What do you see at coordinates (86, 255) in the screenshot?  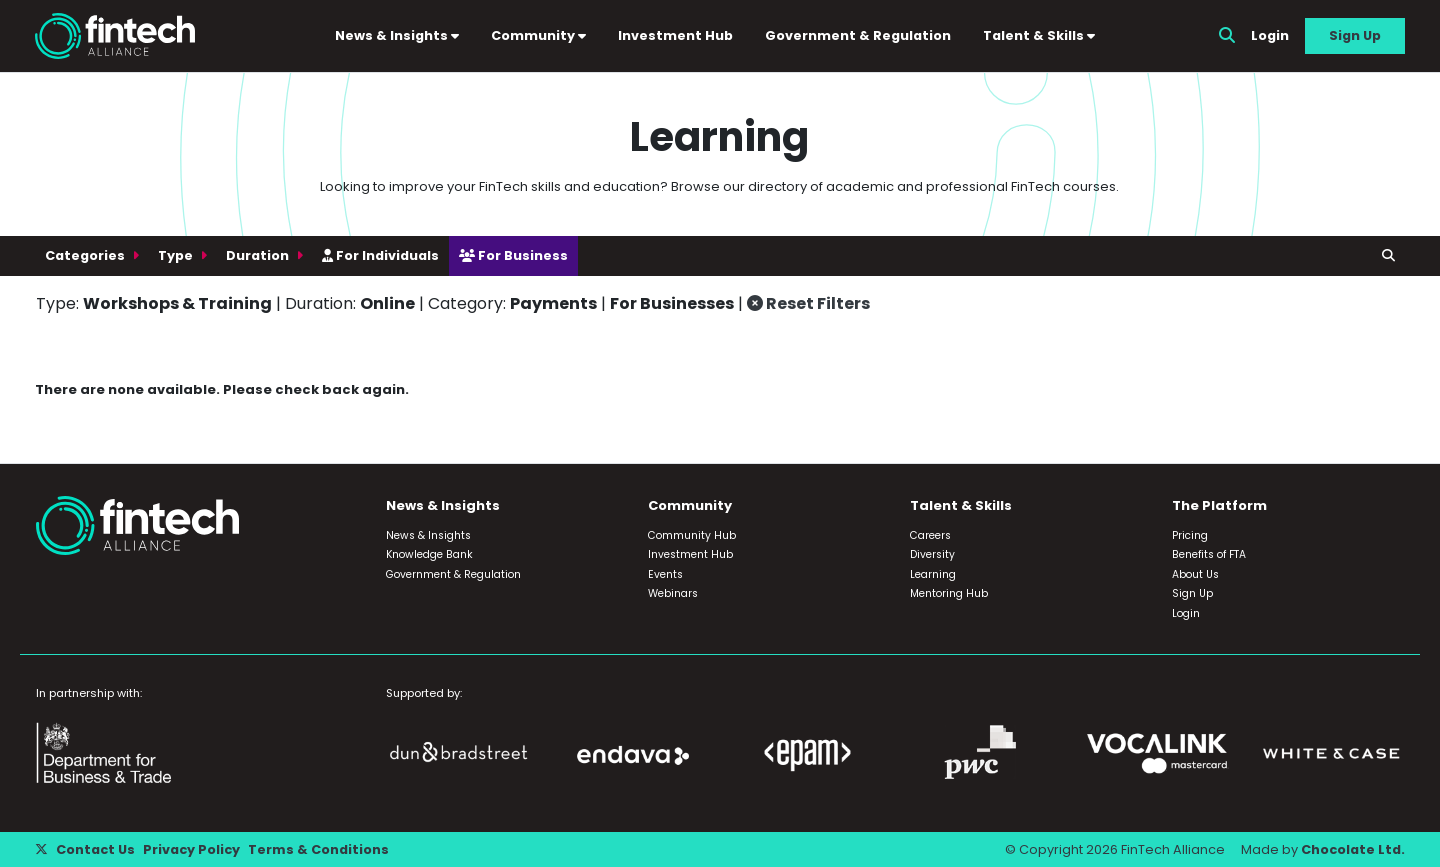 I see `Categories` at bounding box center [86, 255].